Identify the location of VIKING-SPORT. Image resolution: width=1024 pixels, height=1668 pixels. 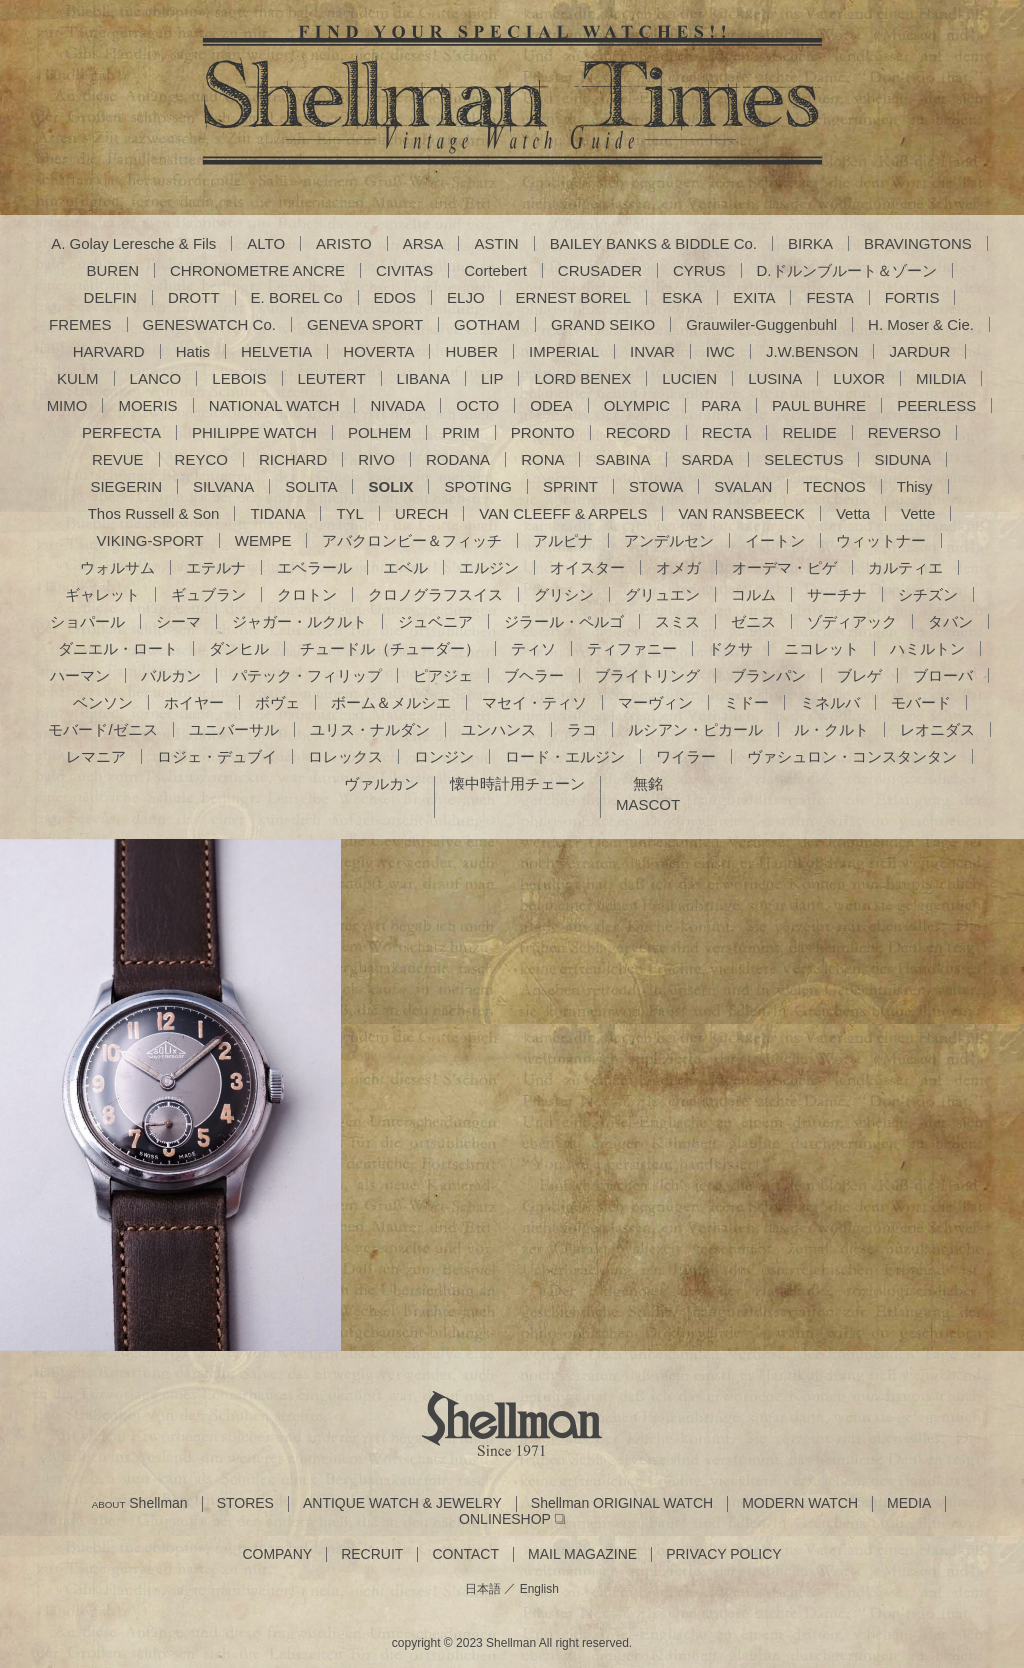
(150, 540).